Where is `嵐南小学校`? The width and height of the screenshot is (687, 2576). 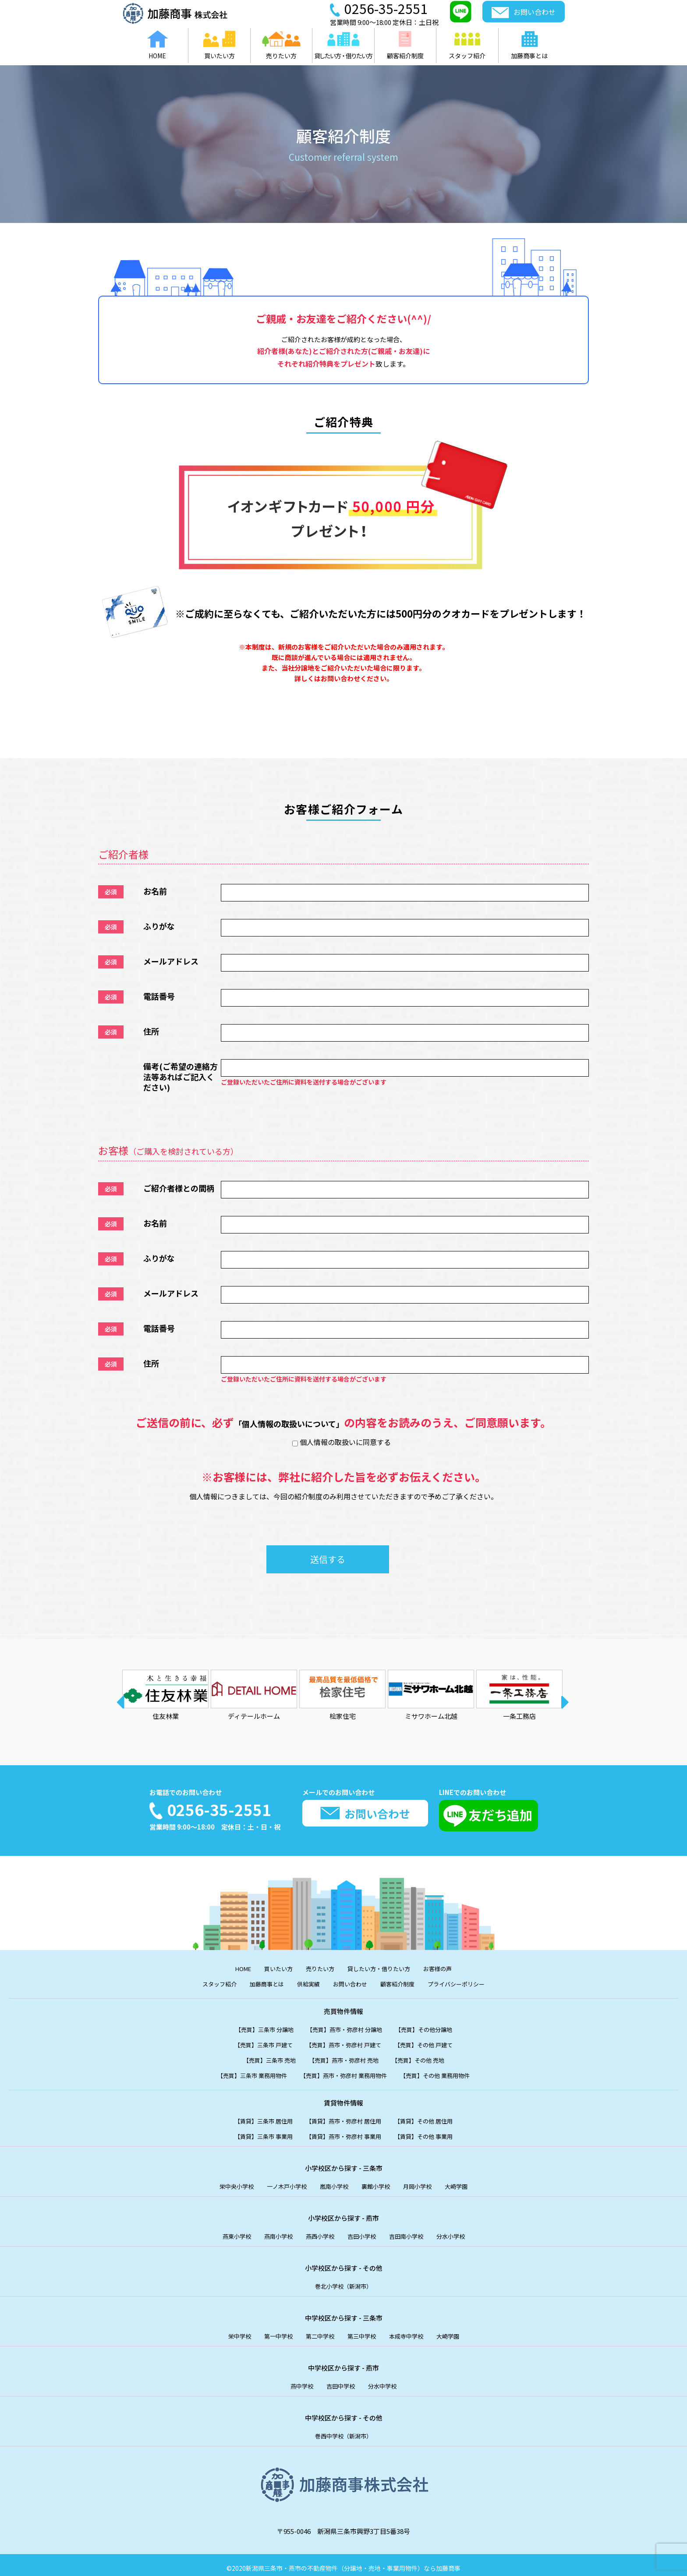 嵐南小学校 is located at coordinates (333, 2182).